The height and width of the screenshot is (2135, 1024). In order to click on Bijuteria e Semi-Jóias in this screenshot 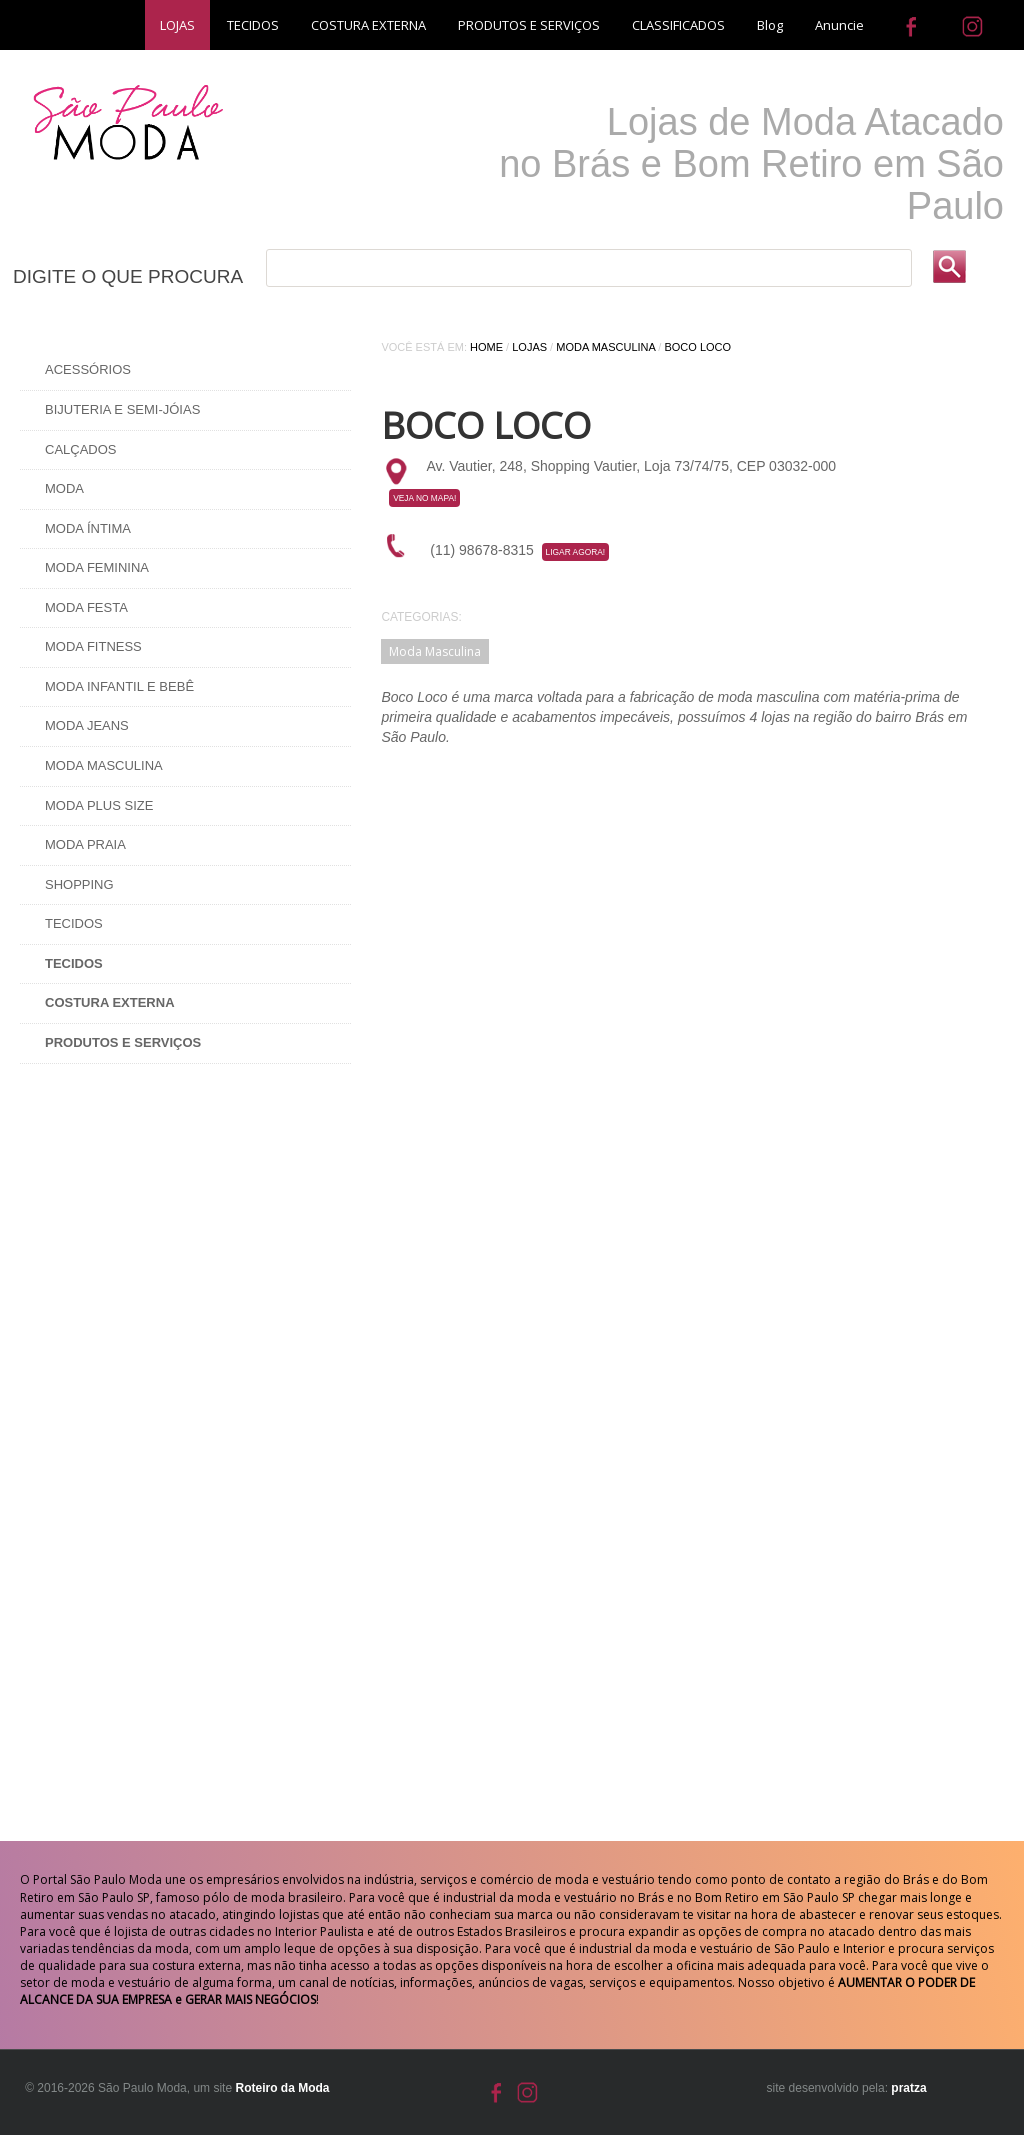, I will do `click(122, 409)`.